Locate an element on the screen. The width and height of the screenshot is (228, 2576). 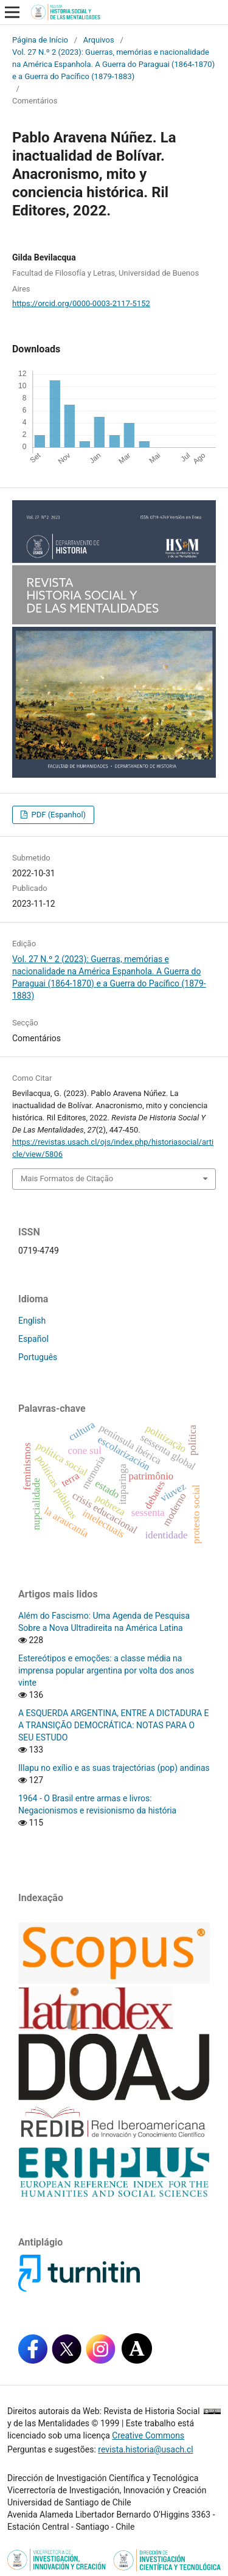
English is located at coordinates (32, 1320).